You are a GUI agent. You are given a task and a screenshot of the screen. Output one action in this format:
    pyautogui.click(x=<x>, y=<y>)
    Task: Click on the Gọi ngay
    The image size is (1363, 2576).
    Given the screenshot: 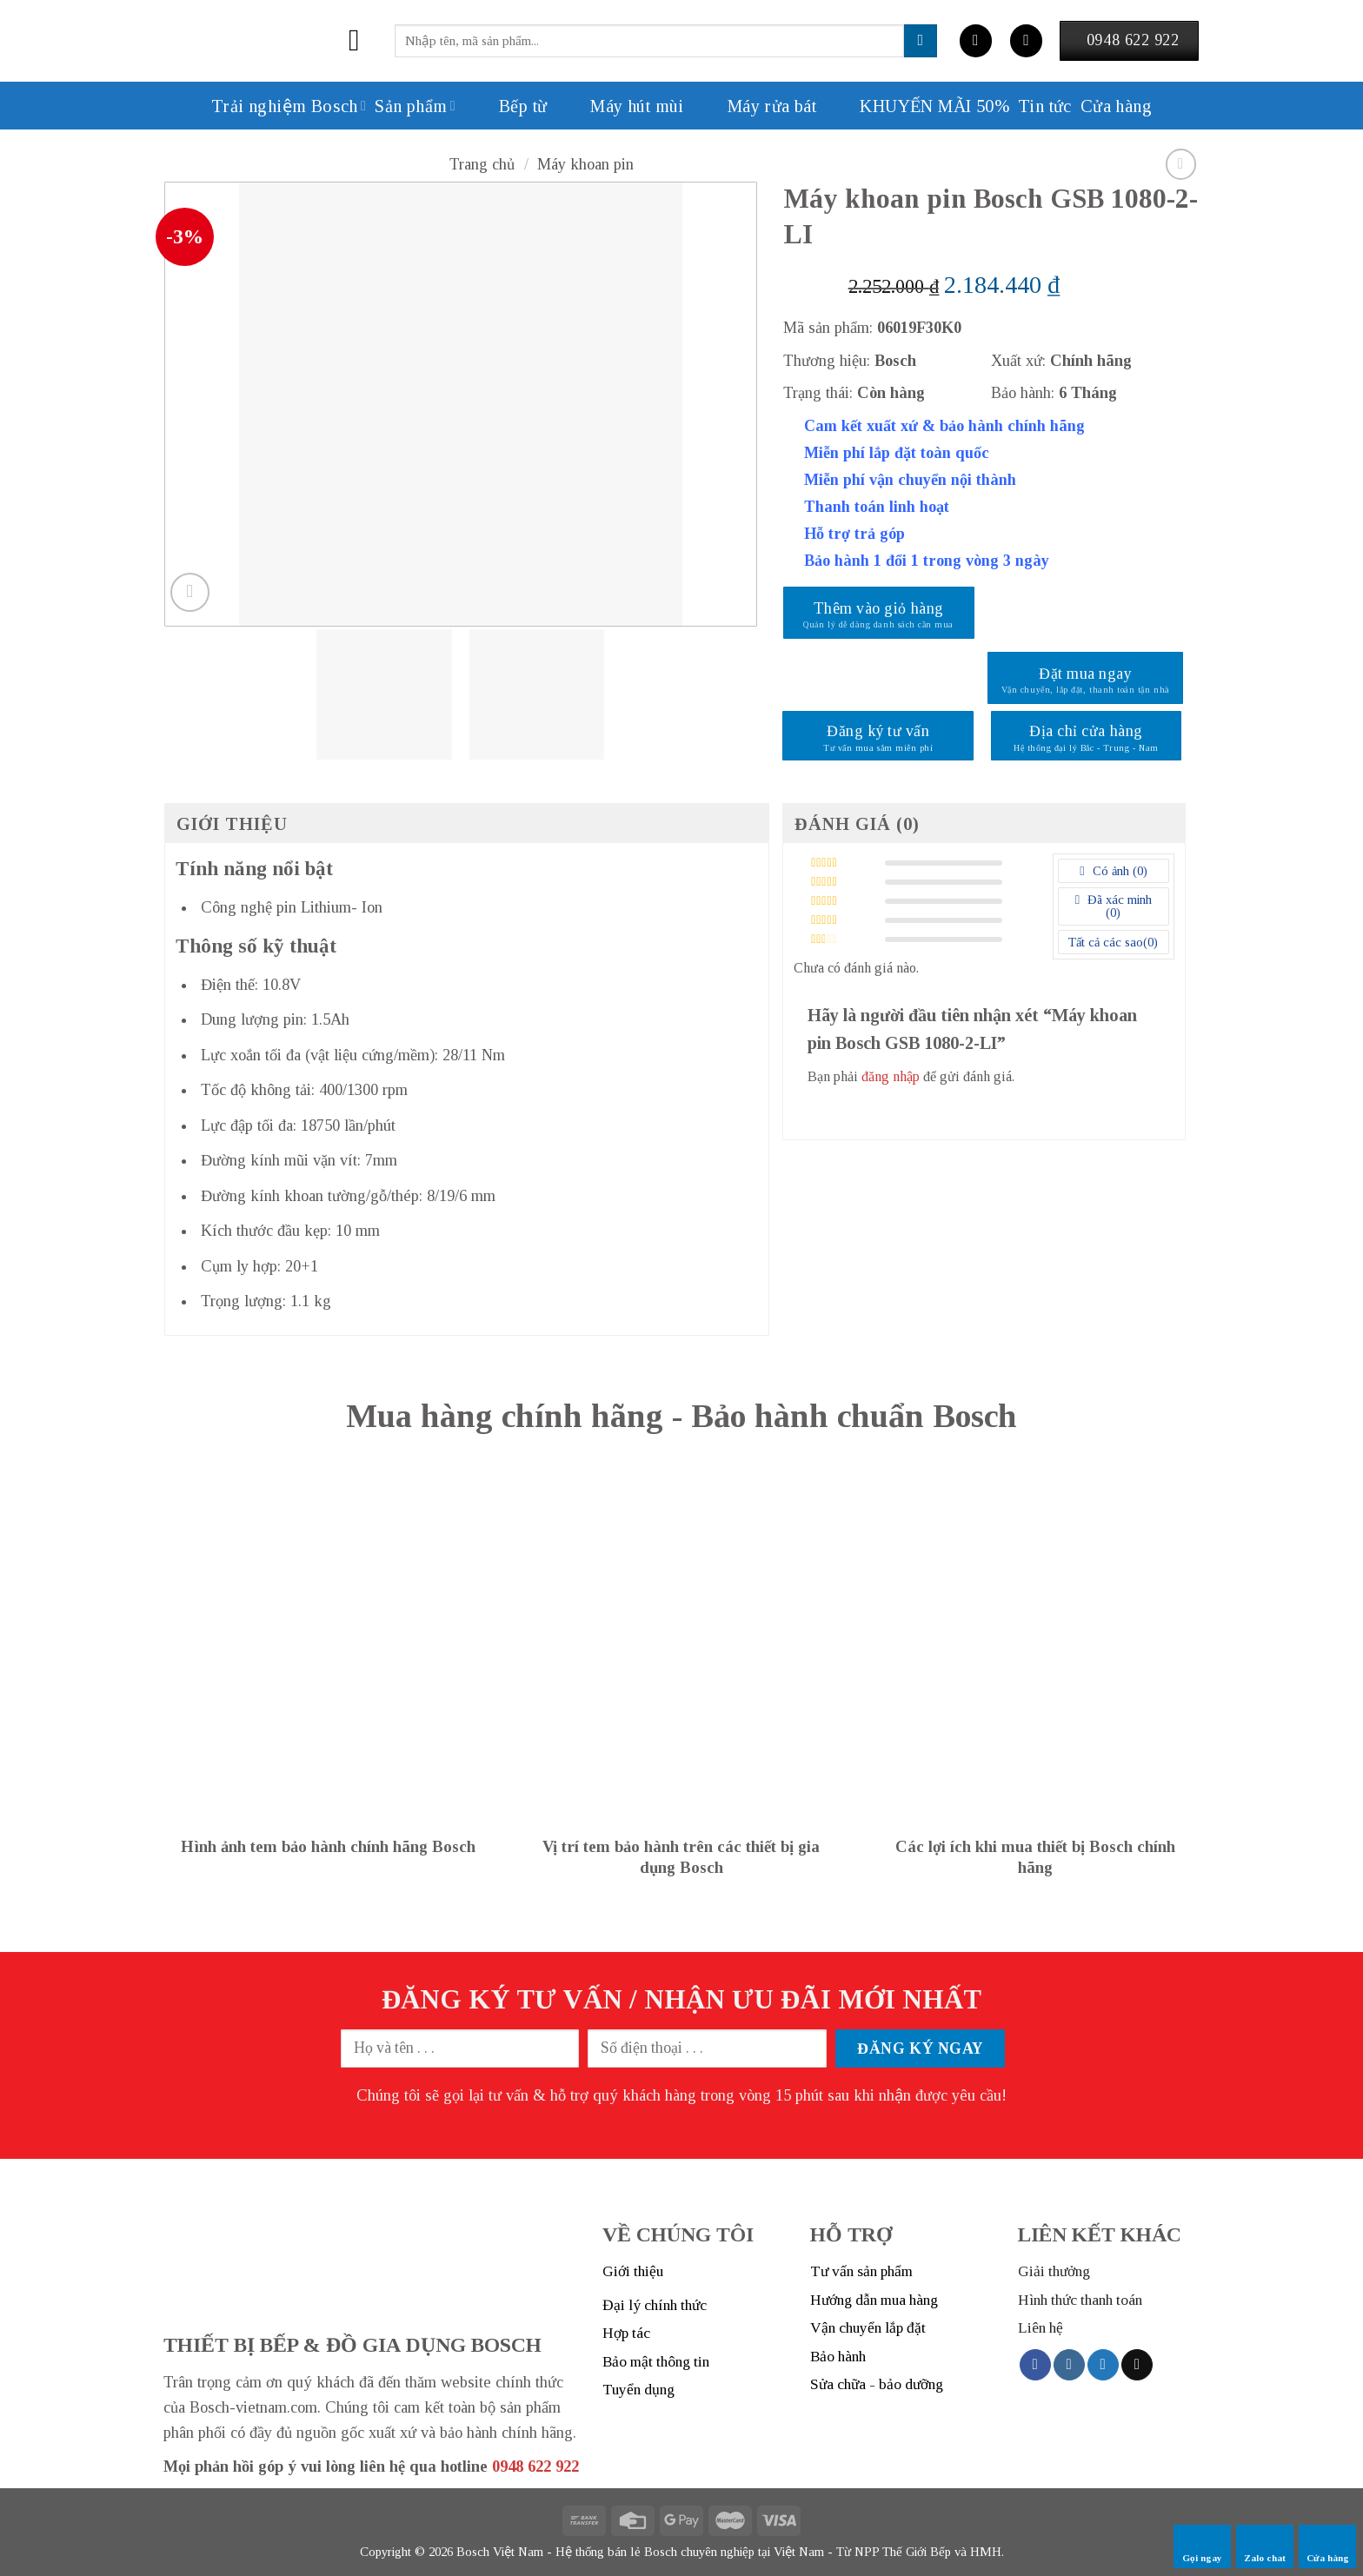 What is the action you would take?
    pyautogui.click(x=1202, y=2546)
    